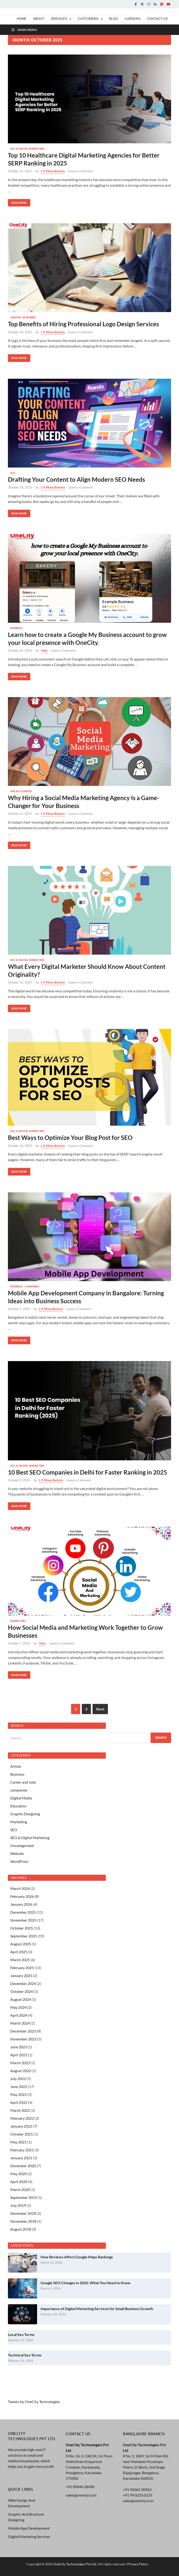  I want to click on Best Ways to Optimize Your Blog Post for SEO, so click(70, 1137).